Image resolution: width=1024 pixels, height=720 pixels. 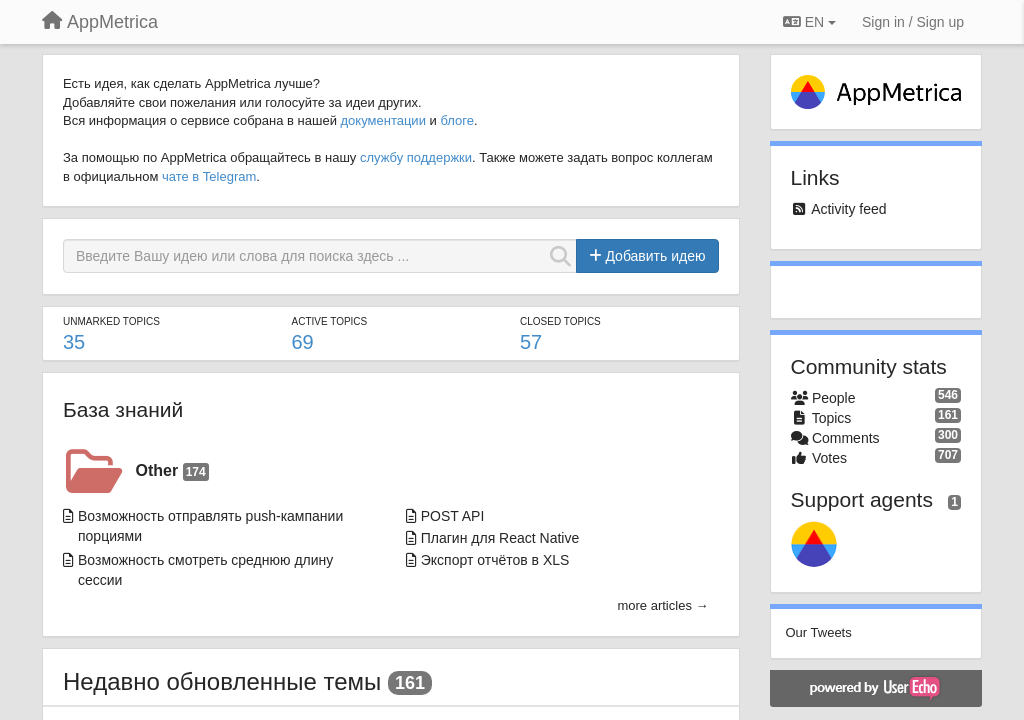 I want to click on Other, so click(x=172, y=471).